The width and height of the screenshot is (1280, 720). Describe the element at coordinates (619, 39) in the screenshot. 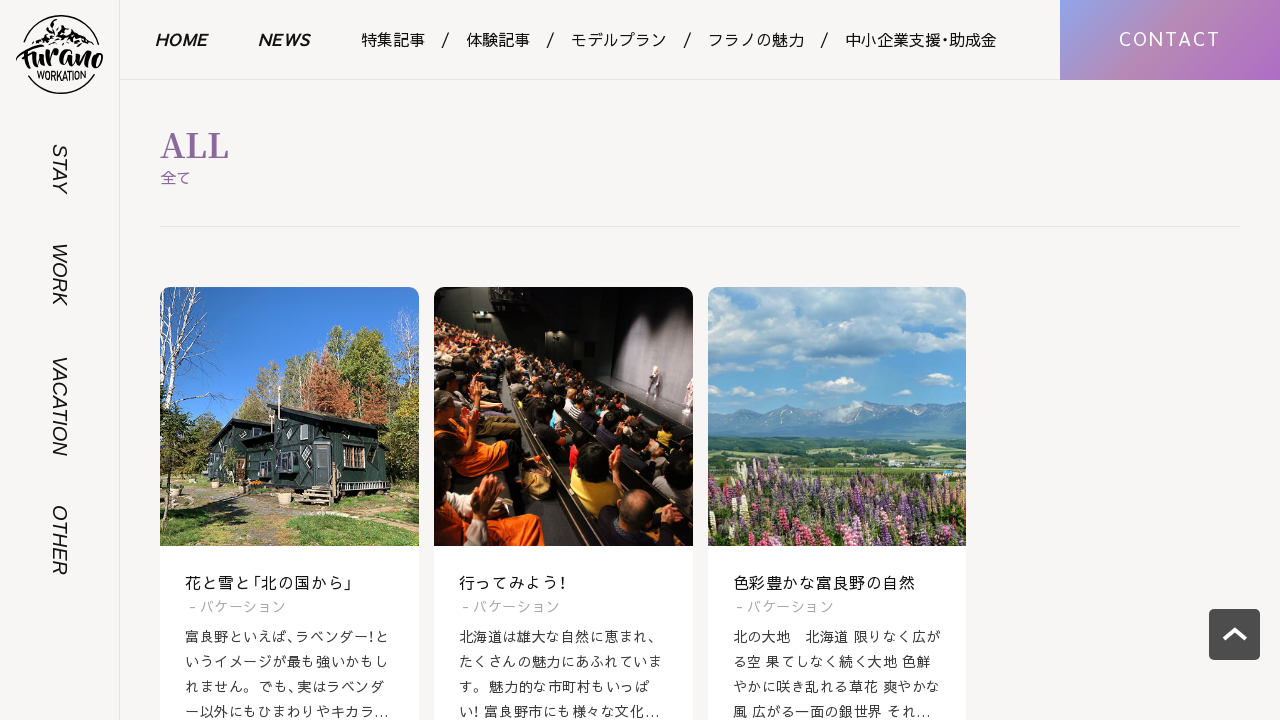

I see `モデルプラン` at that location.